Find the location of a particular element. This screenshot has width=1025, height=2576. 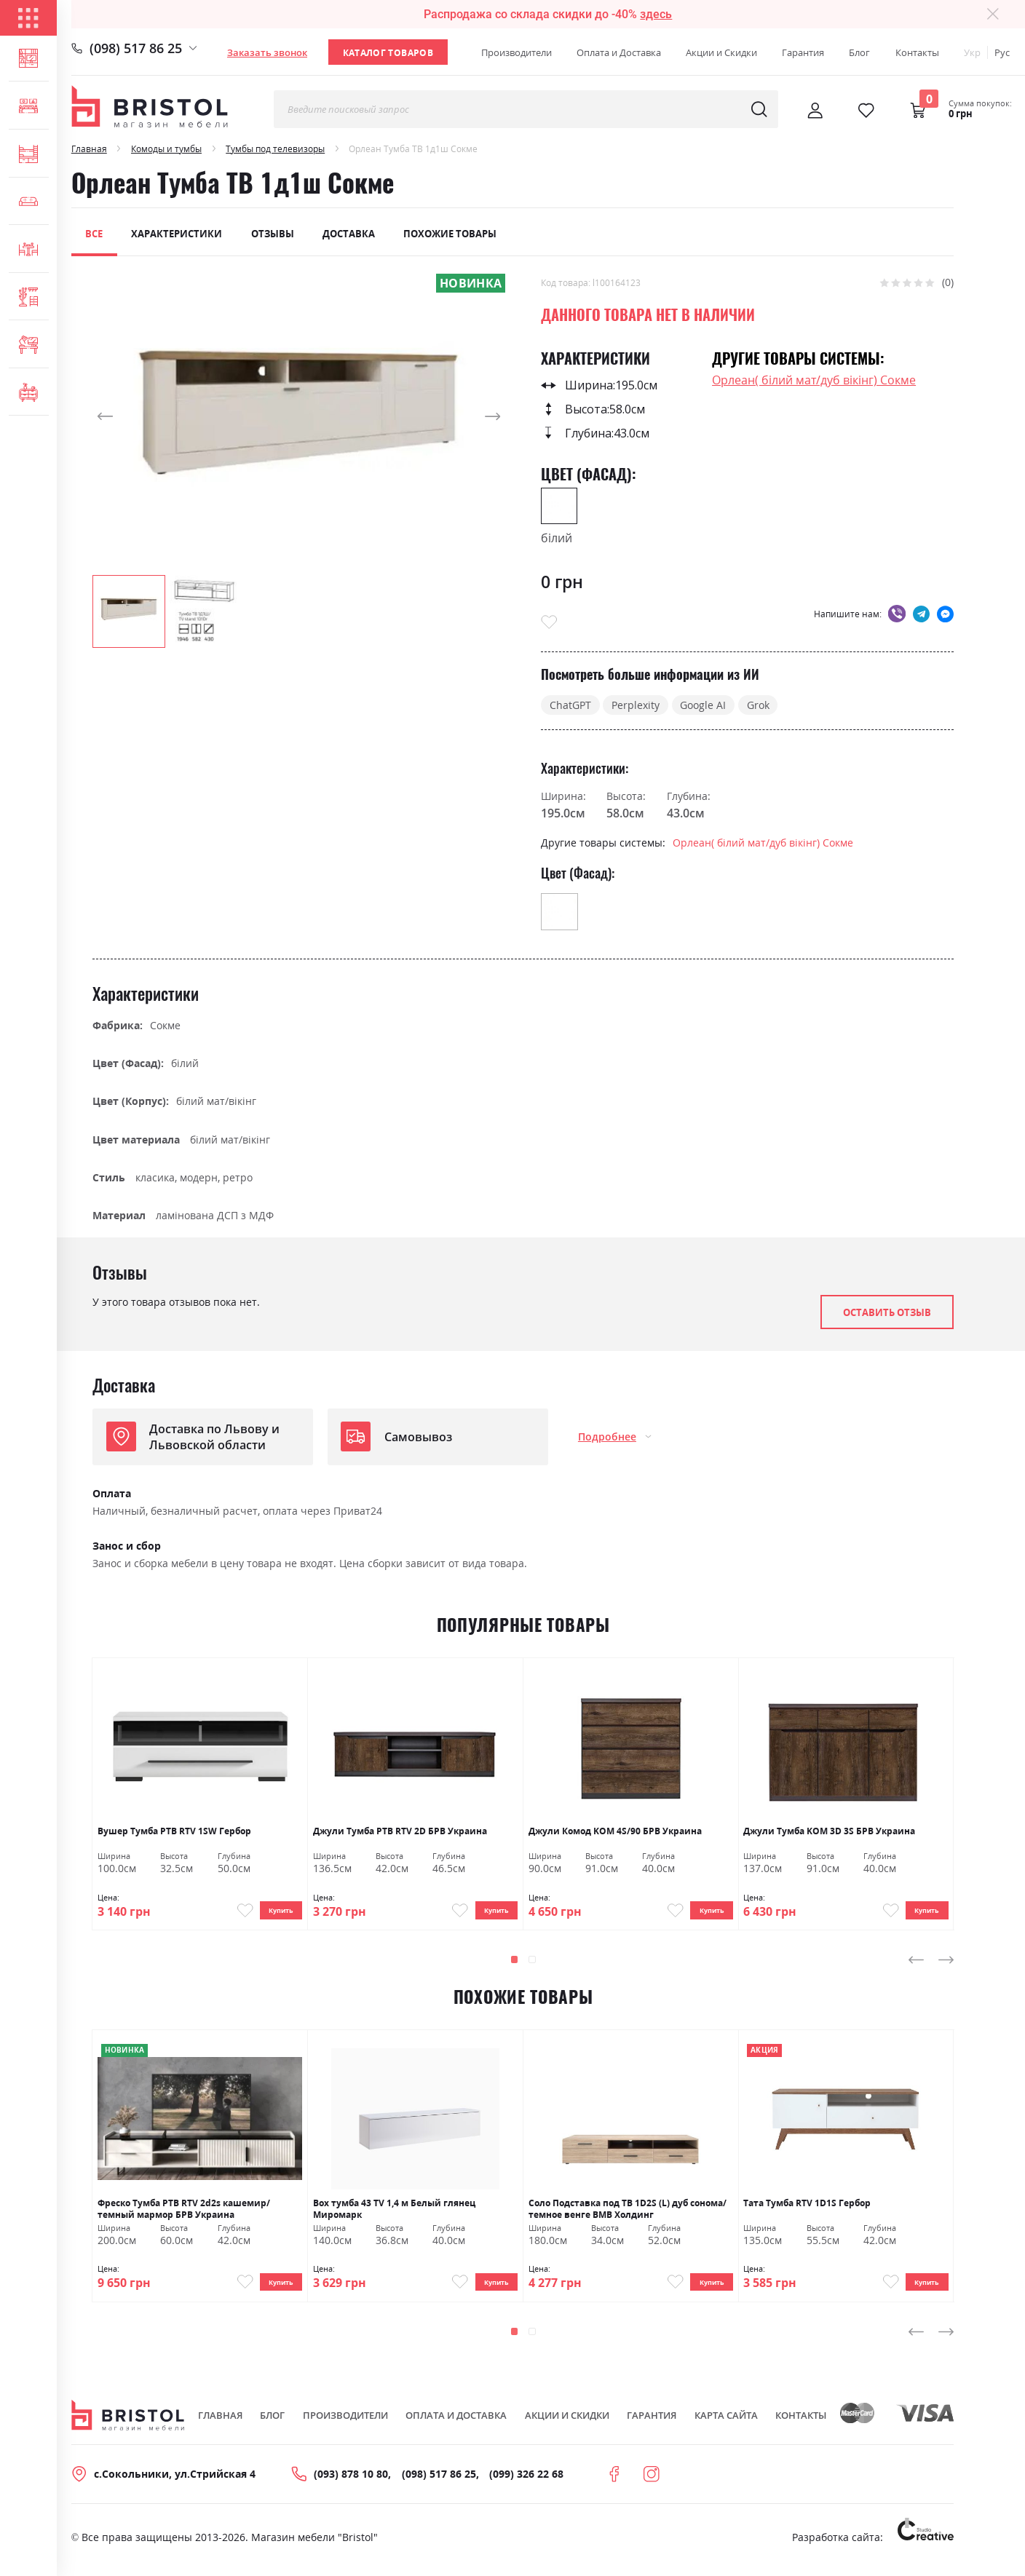

Заказать звонок is located at coordinates (267, 52).